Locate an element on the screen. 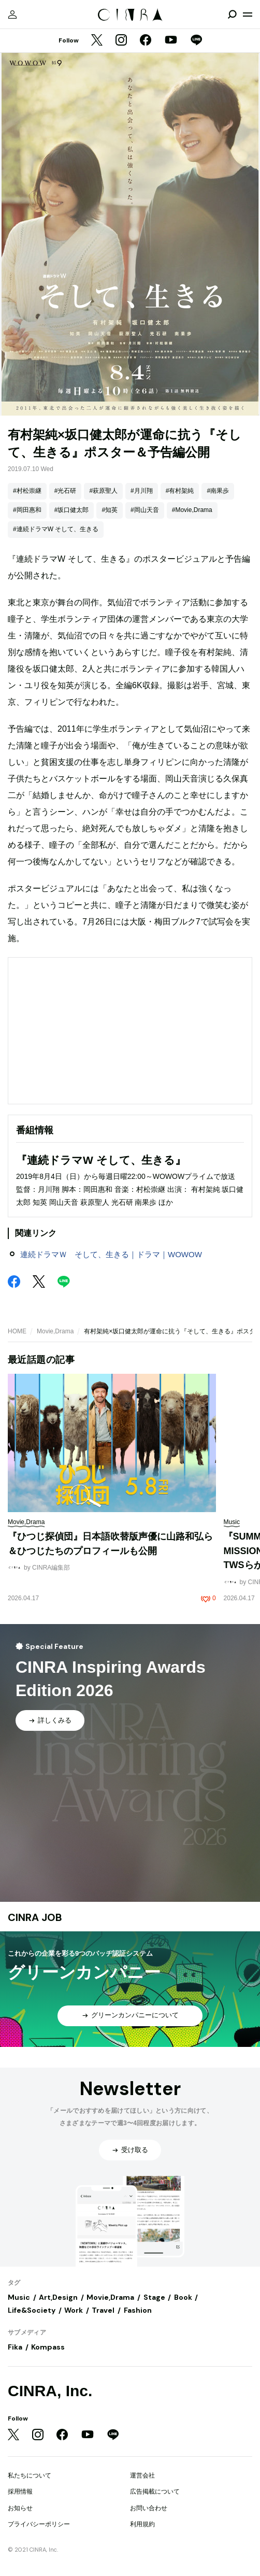  HOME is located at coordinates (17, 1331).